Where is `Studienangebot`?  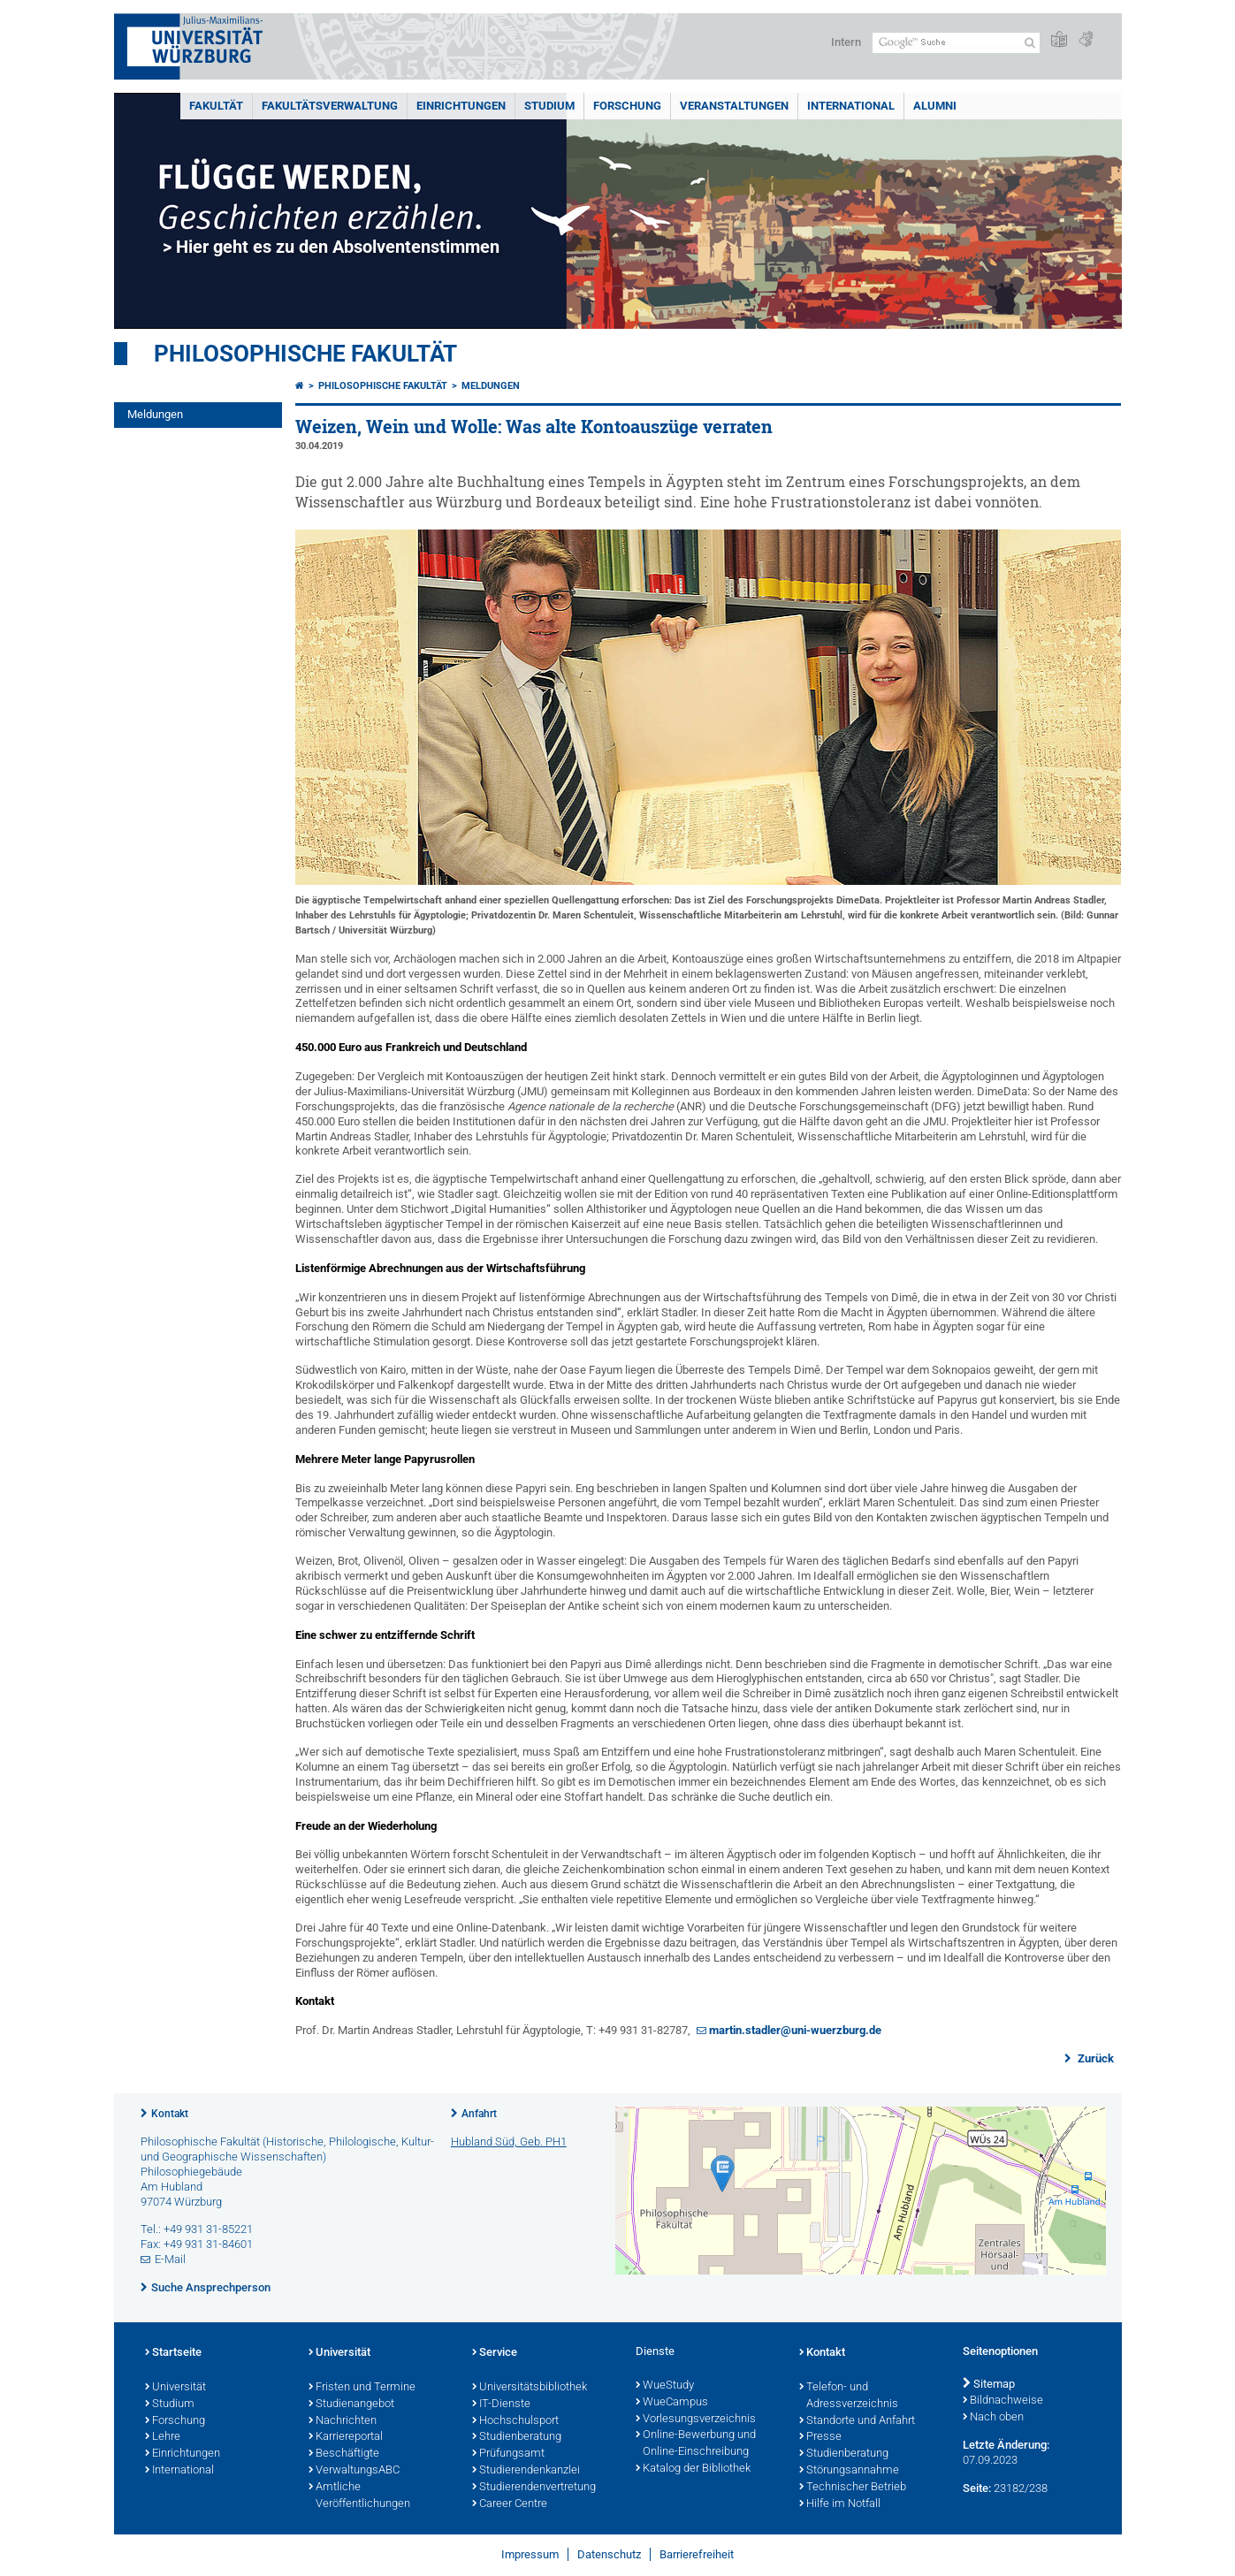
Studienangebot is located at coordinates (351, 2404).